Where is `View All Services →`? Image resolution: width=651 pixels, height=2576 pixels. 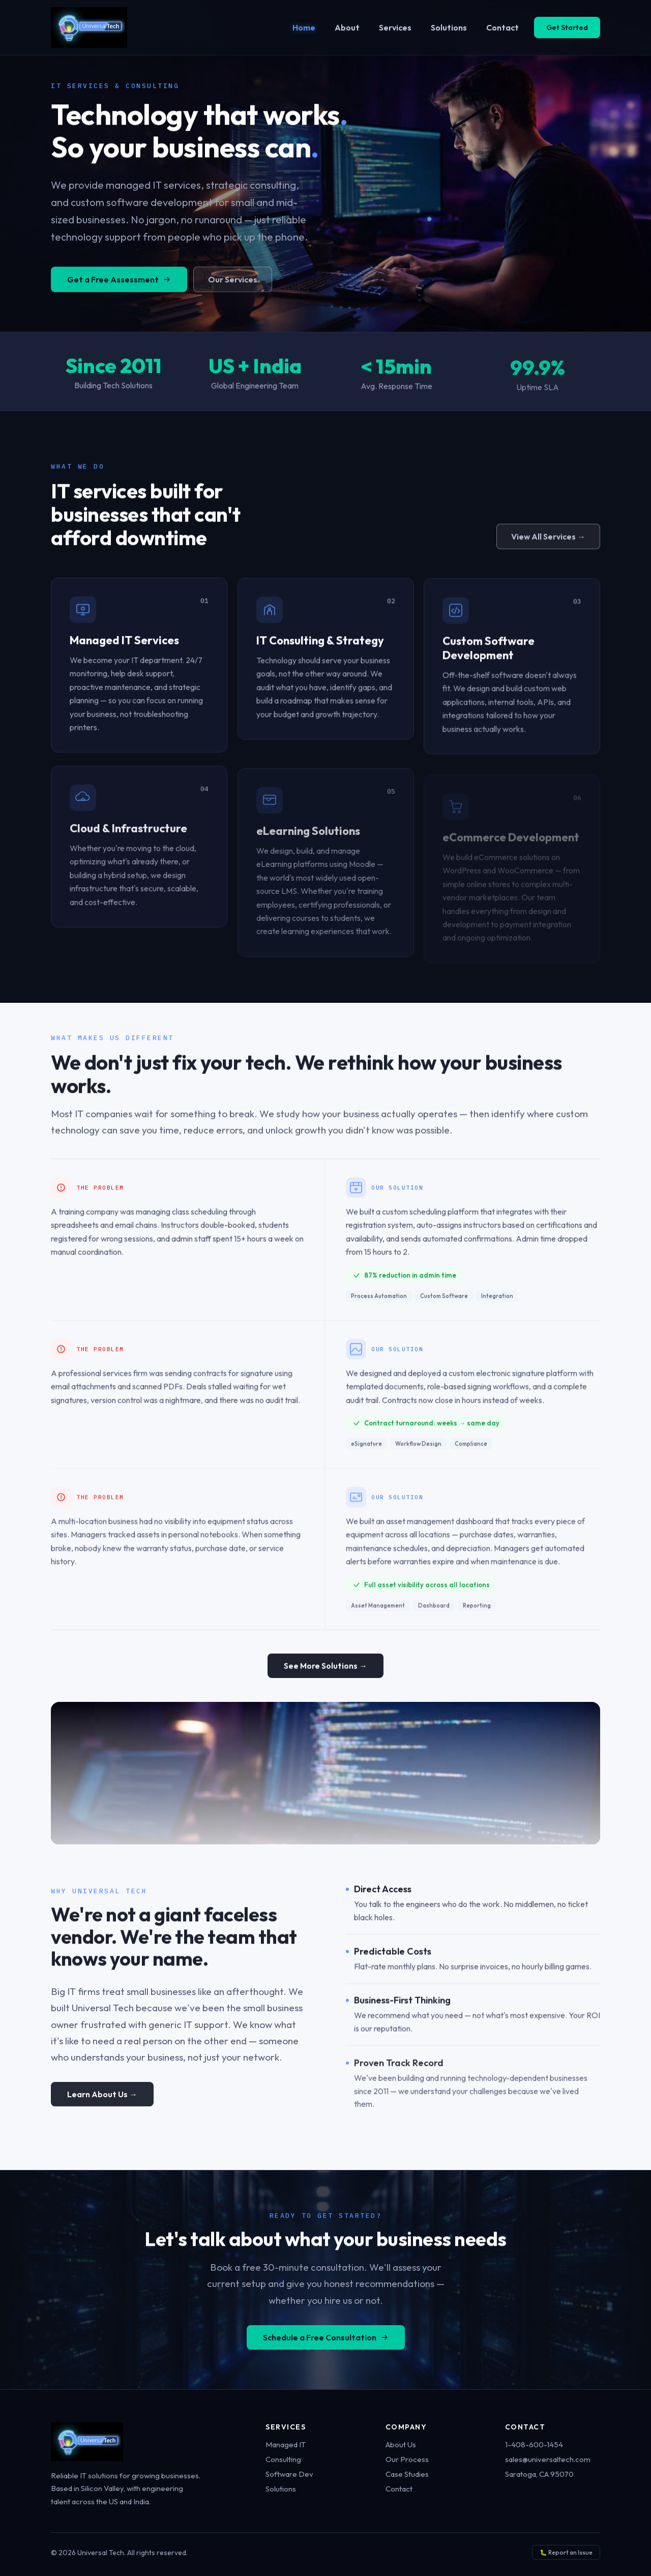 View All Services → is located at coordinates (548, 538).